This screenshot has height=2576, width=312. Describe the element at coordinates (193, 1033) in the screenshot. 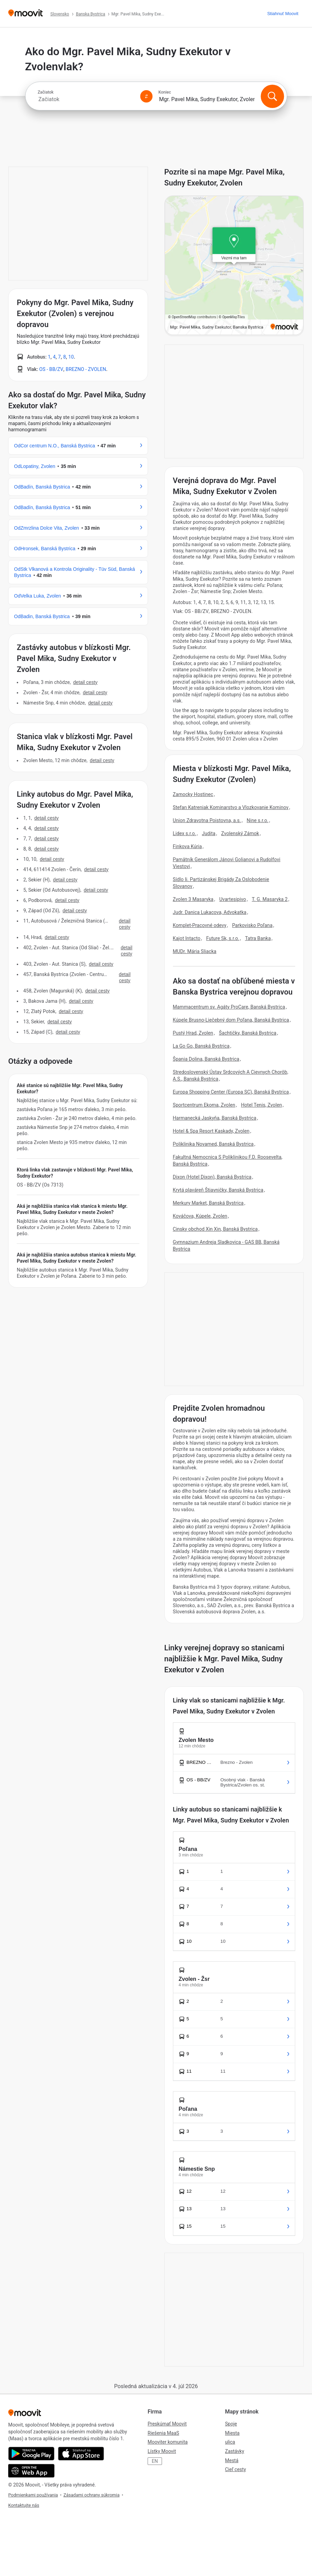

I see `Pustý Hrad, Zvolen` at that location.